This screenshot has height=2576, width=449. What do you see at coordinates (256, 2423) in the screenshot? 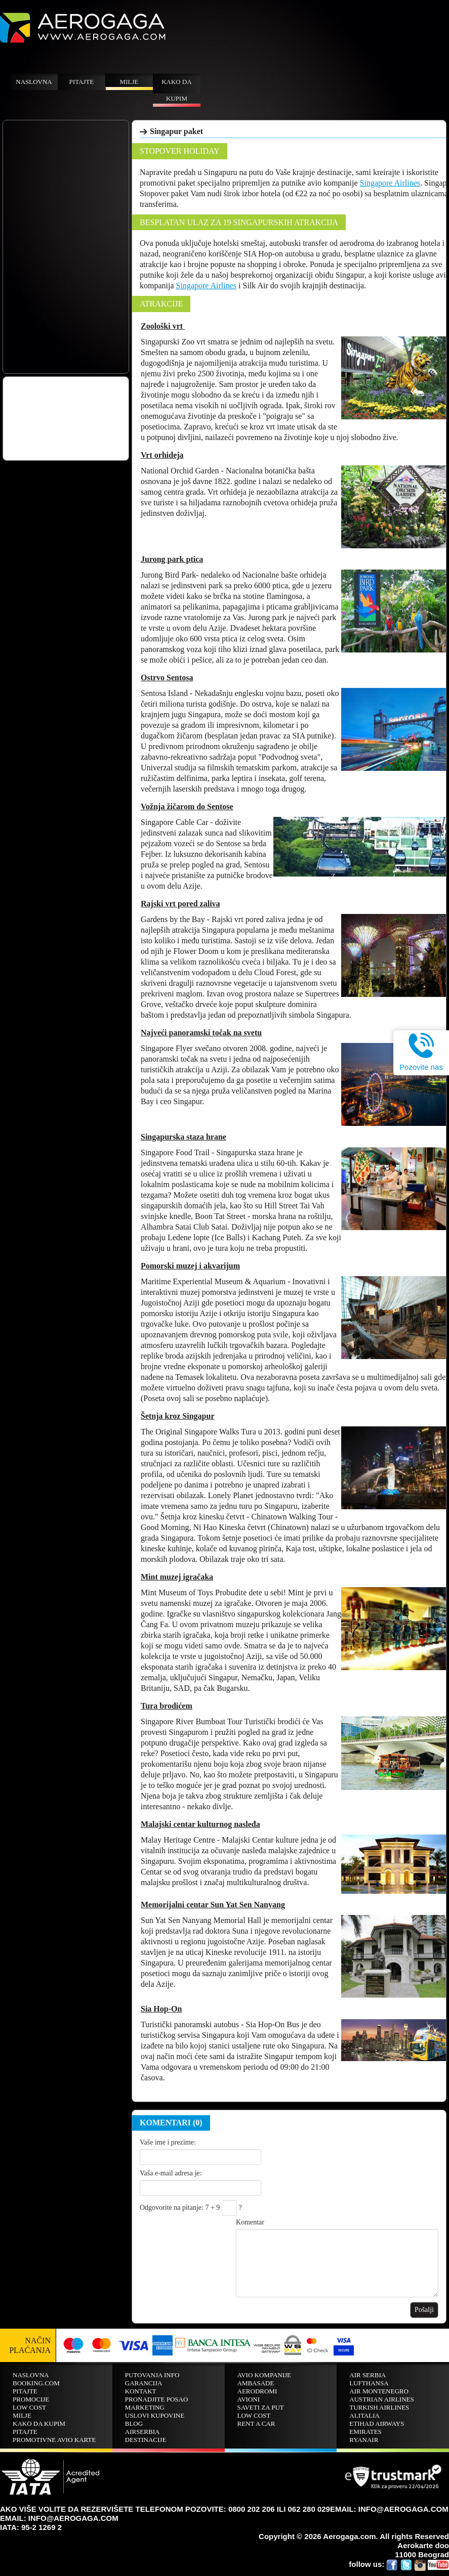
I see `Rent A Car` at bounding box center [256, 2423].